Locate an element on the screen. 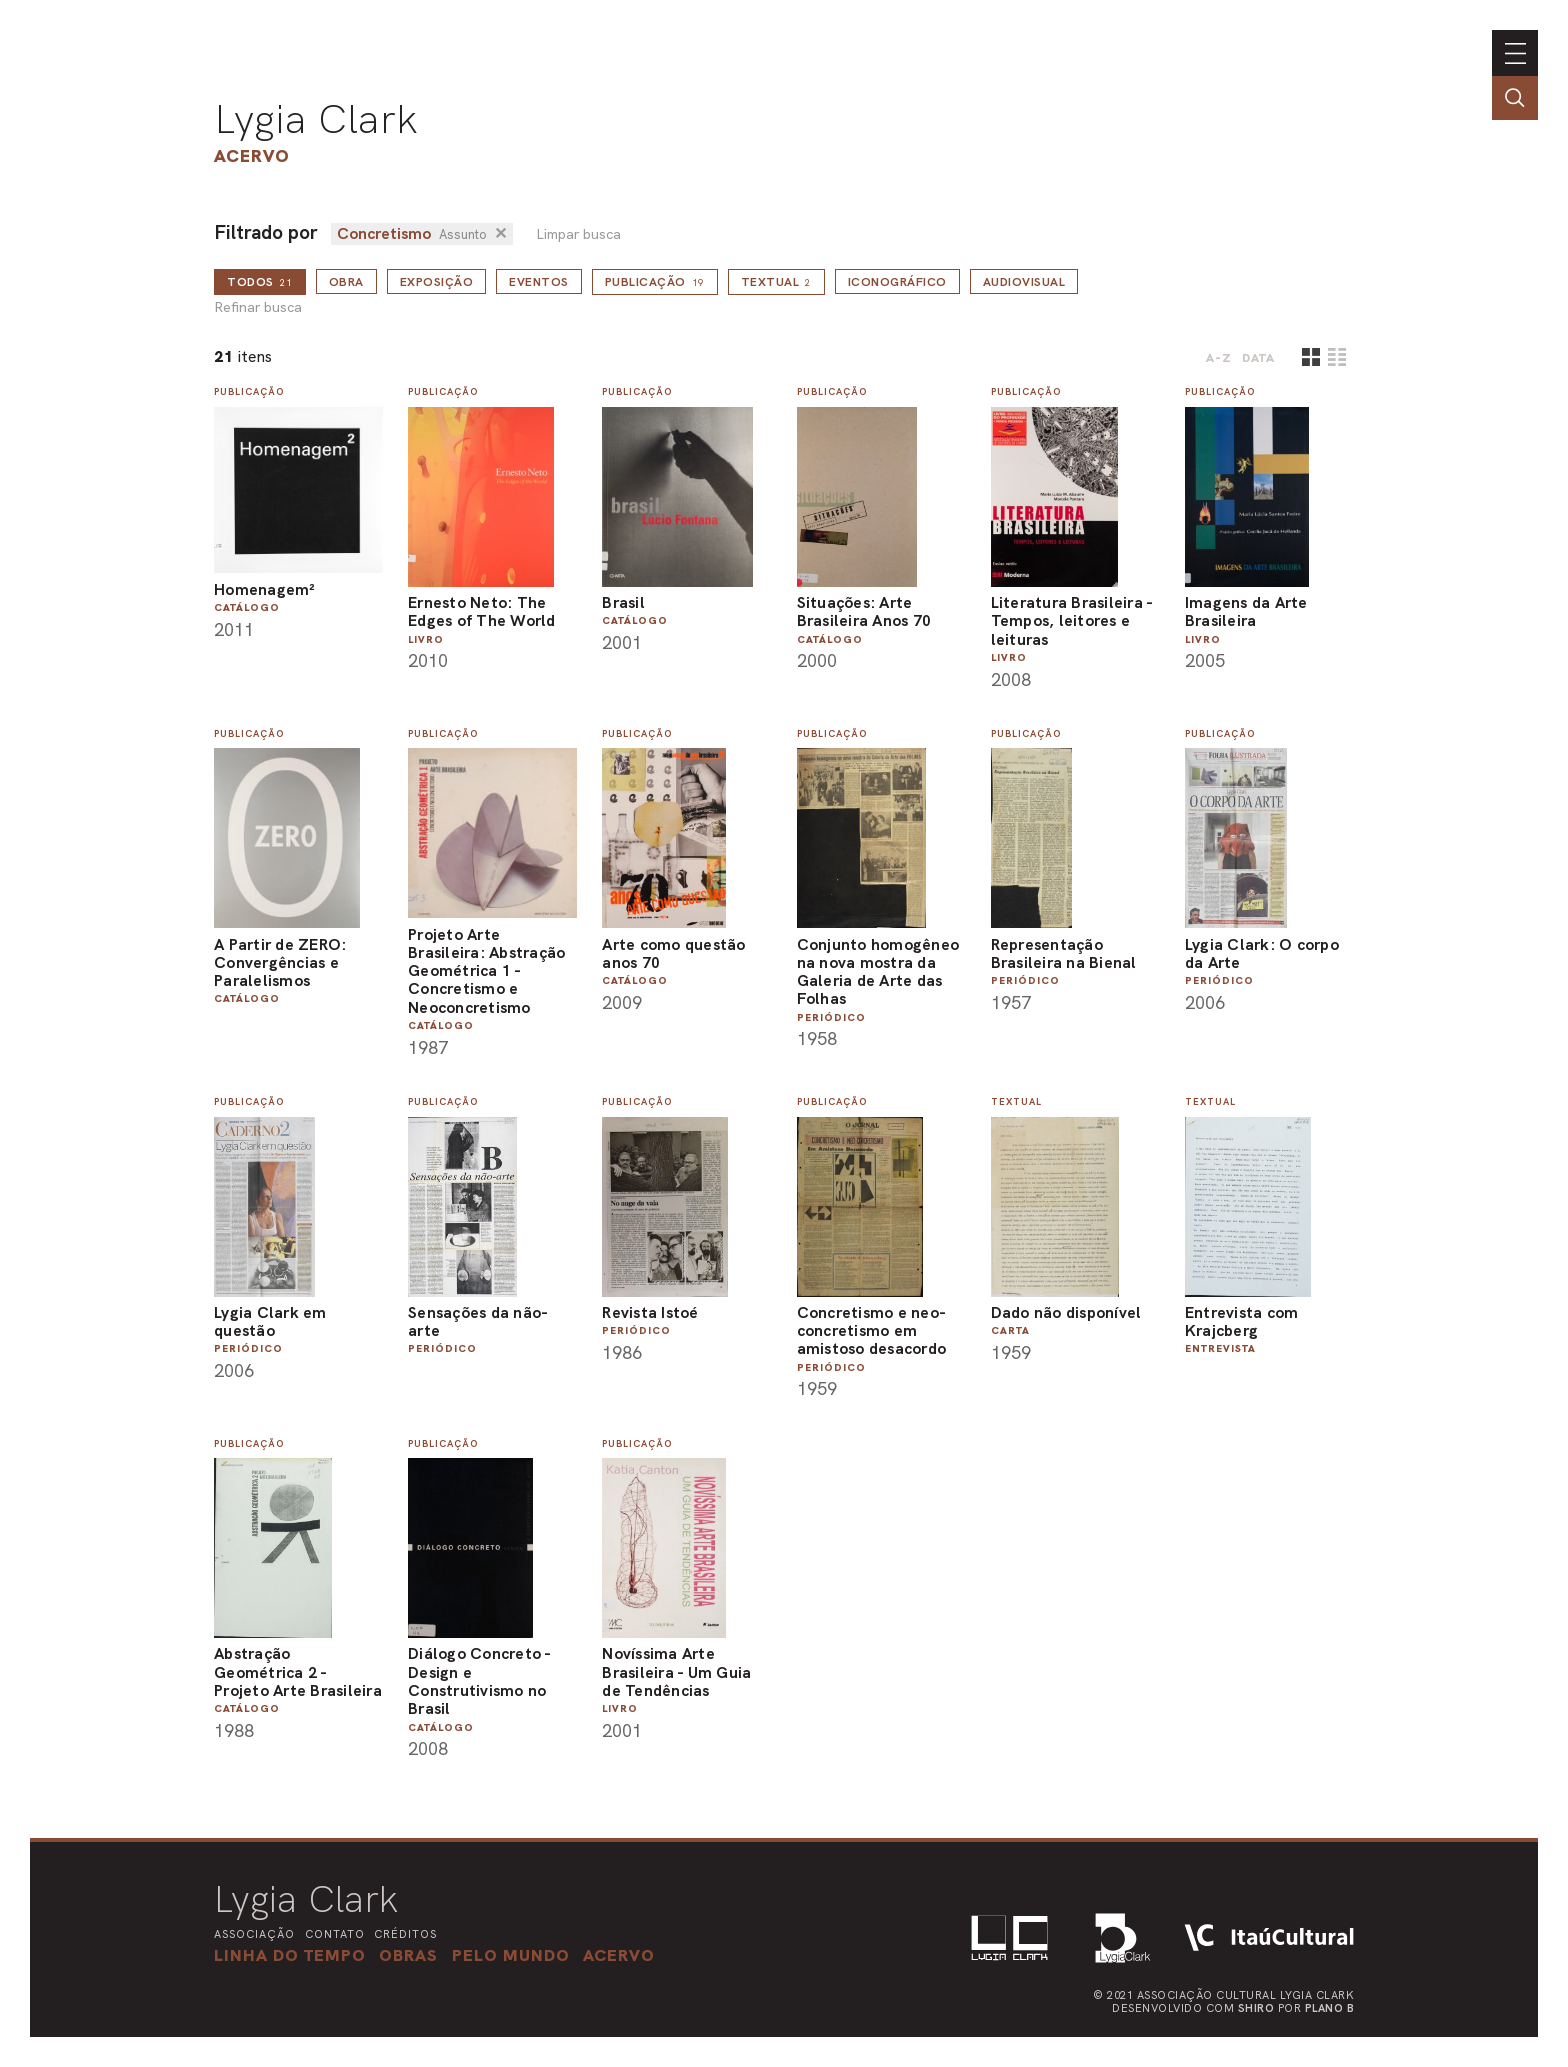 This screenshot has height=2067, width=1568. Publicação is located at coordinates (655, 282).